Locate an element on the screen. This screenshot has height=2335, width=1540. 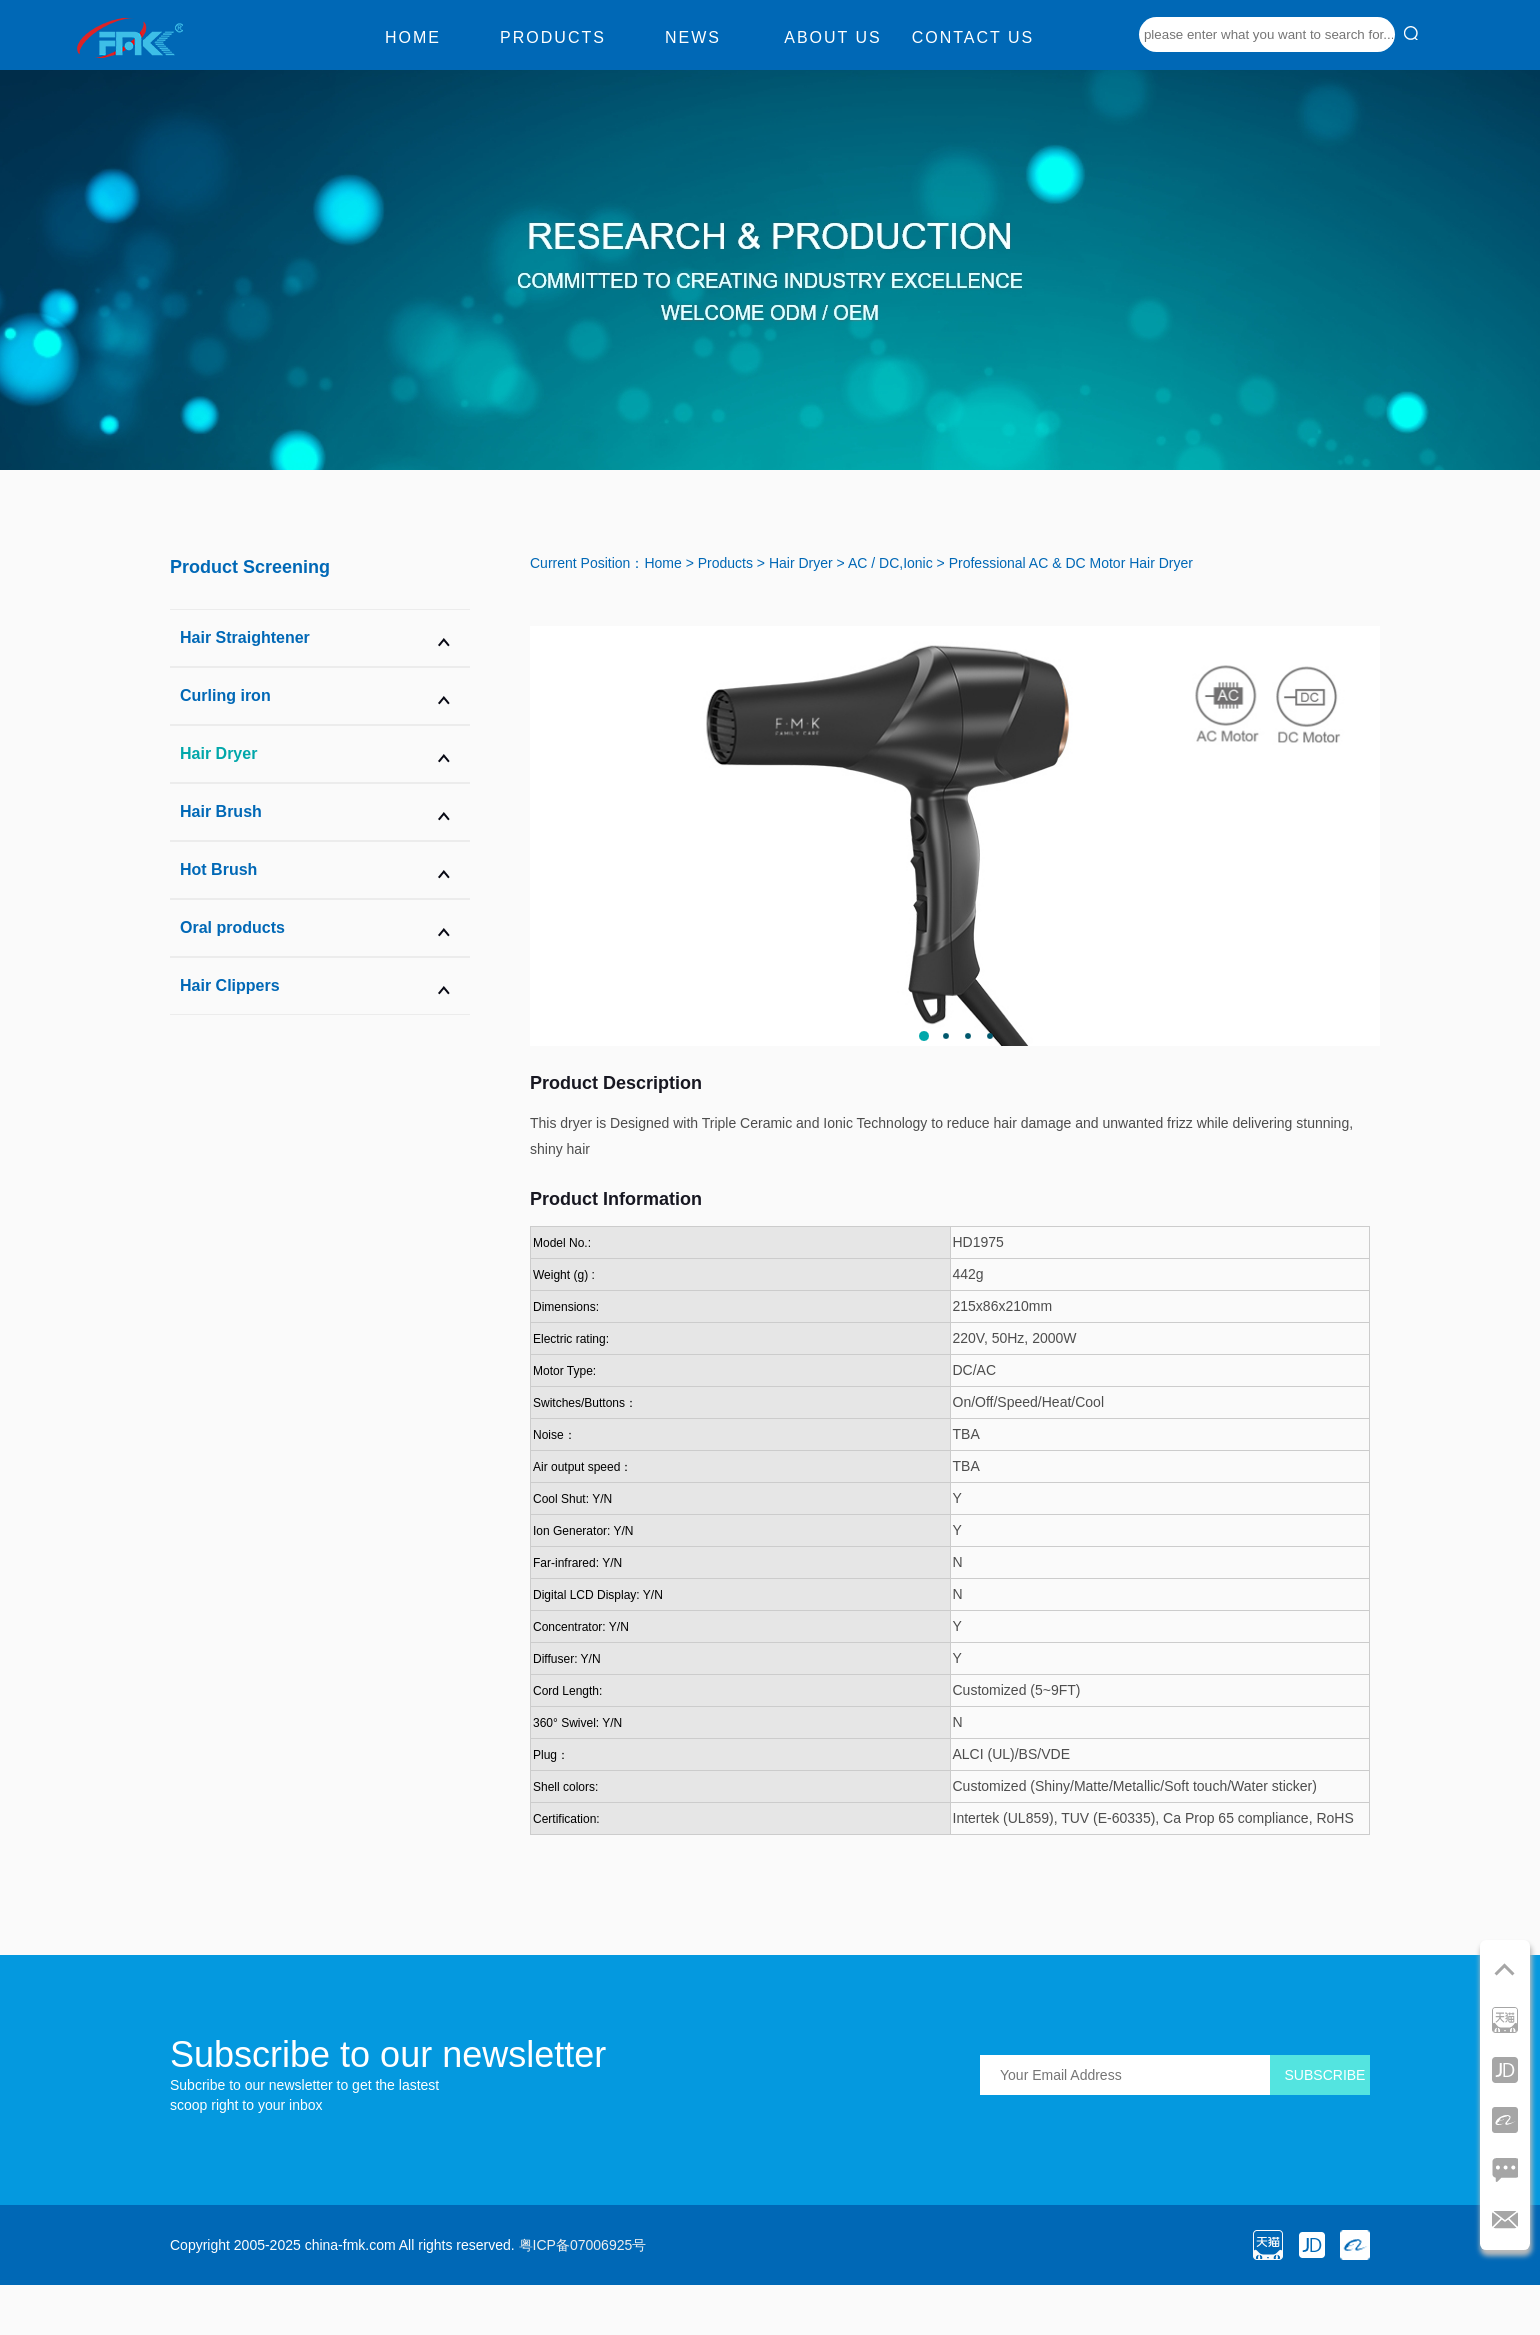
AC / DC,Ionic is located at coordinates (890, 563).